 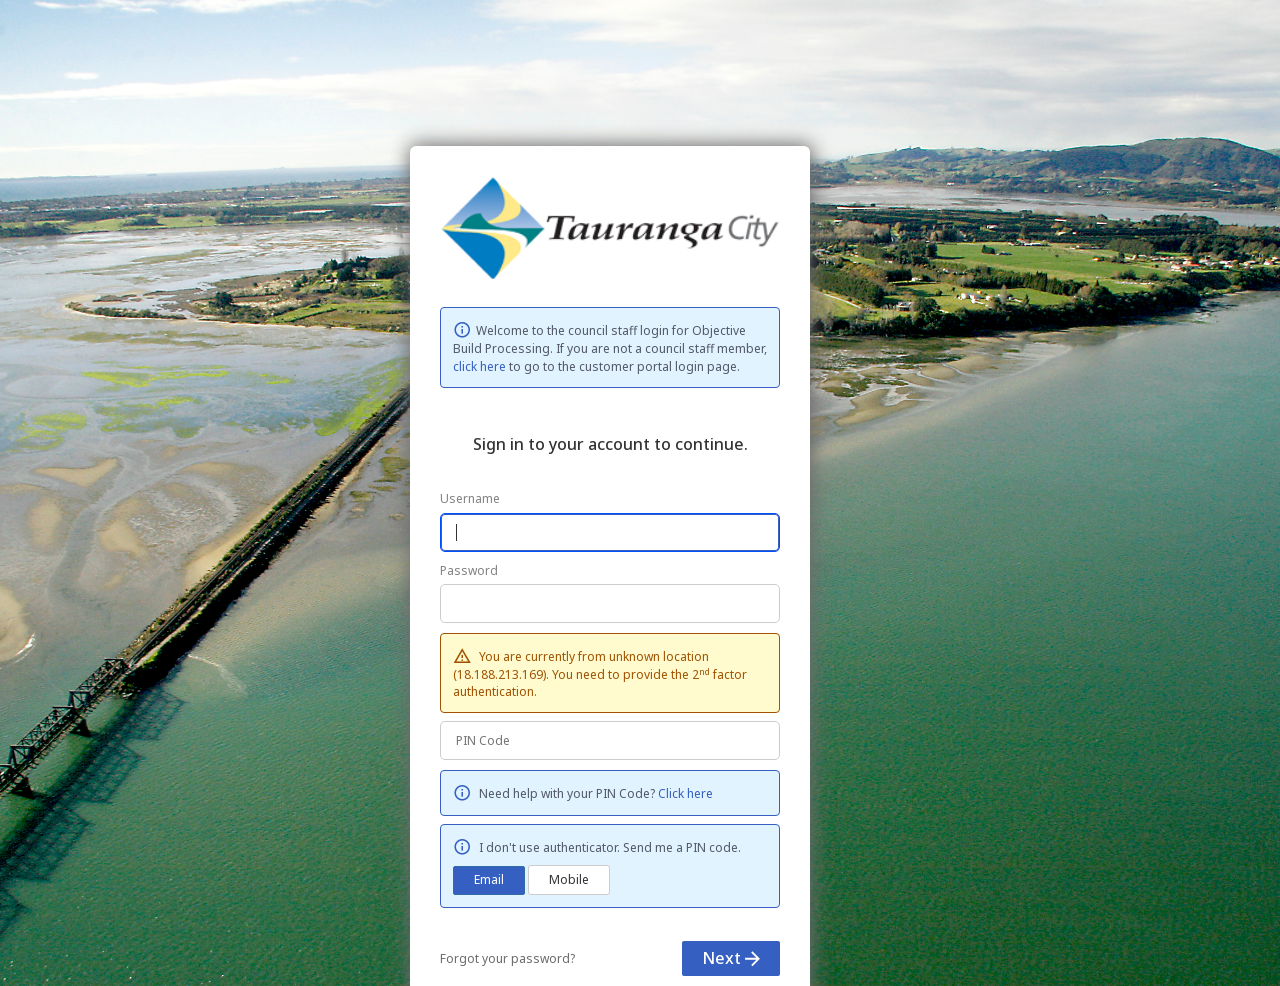 I want to click on Forgot your password?, so click(x=507, y=958).